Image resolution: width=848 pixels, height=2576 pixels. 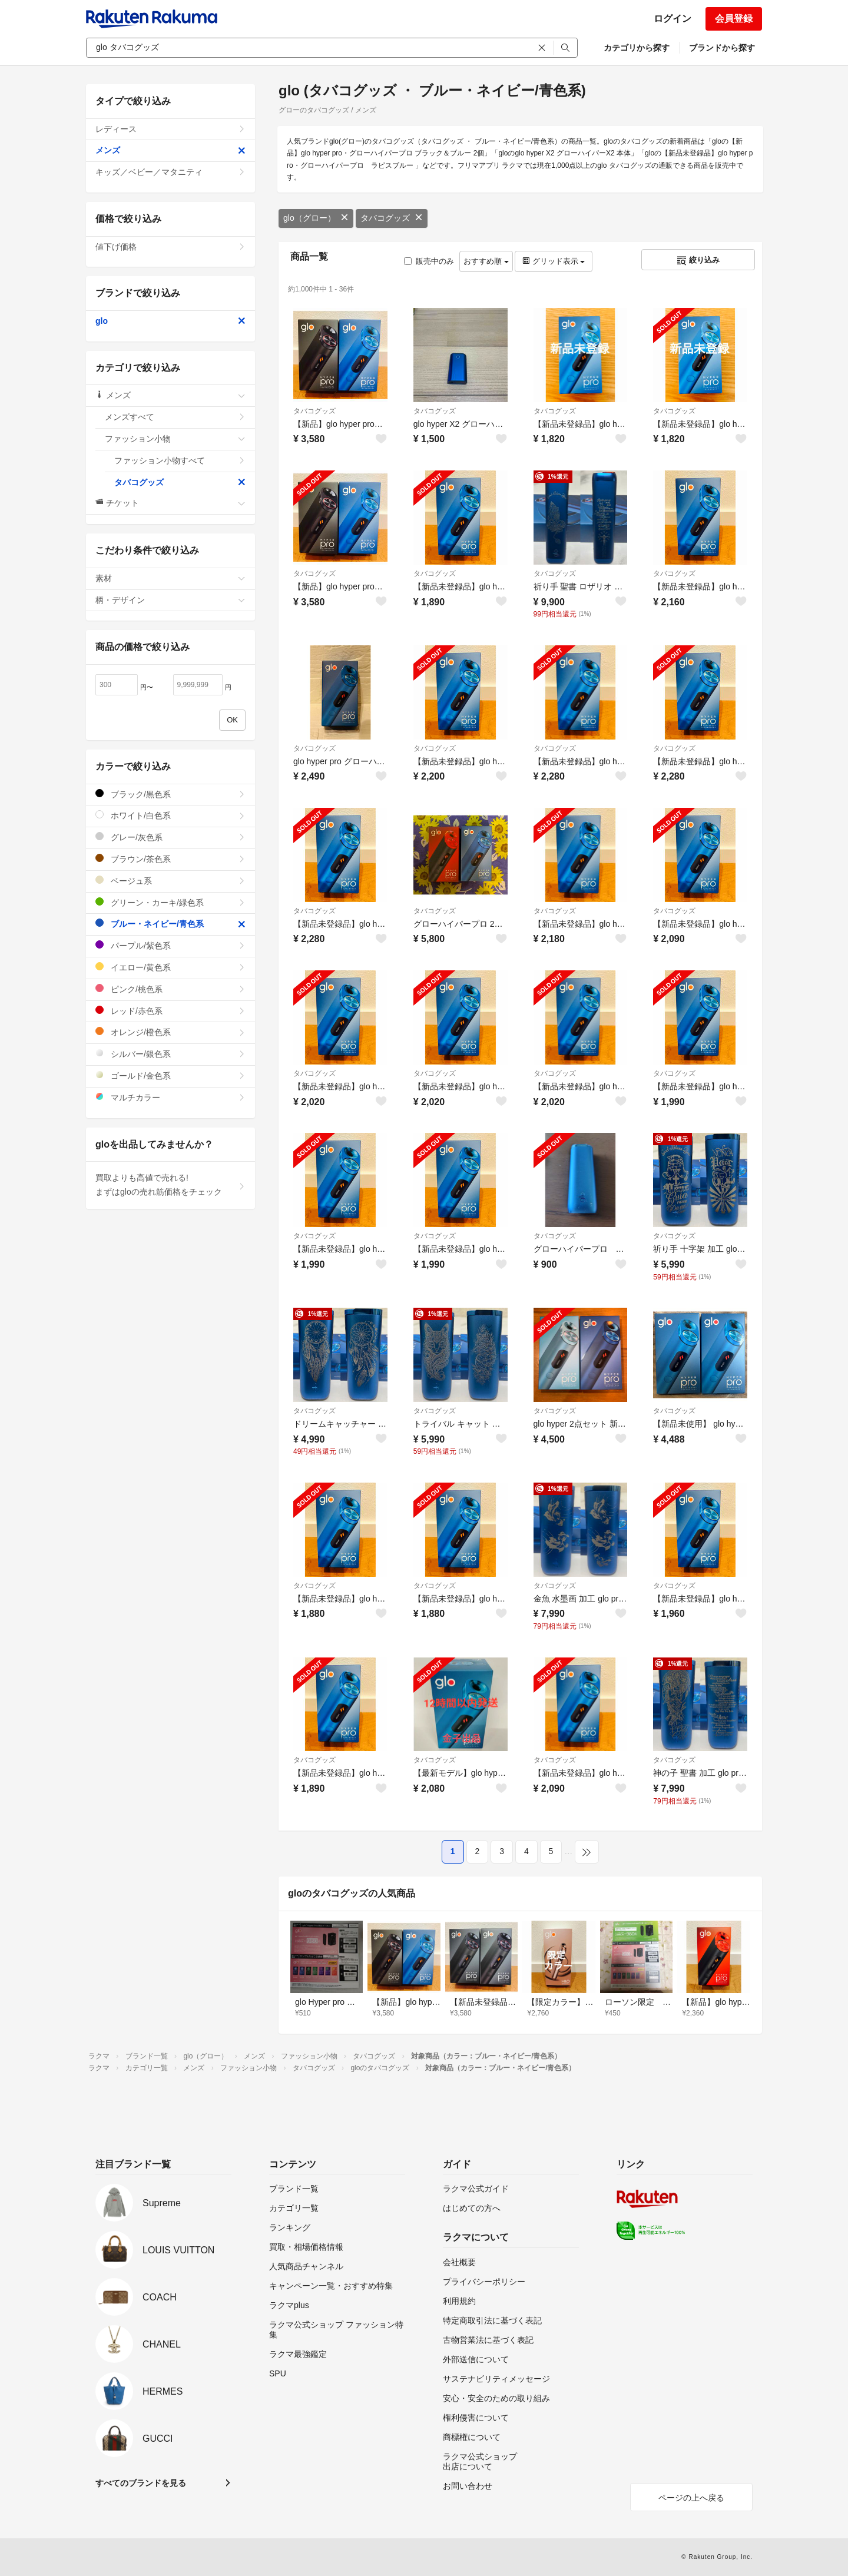 I want to click on ベージュ系, so click(x=170, y=881).